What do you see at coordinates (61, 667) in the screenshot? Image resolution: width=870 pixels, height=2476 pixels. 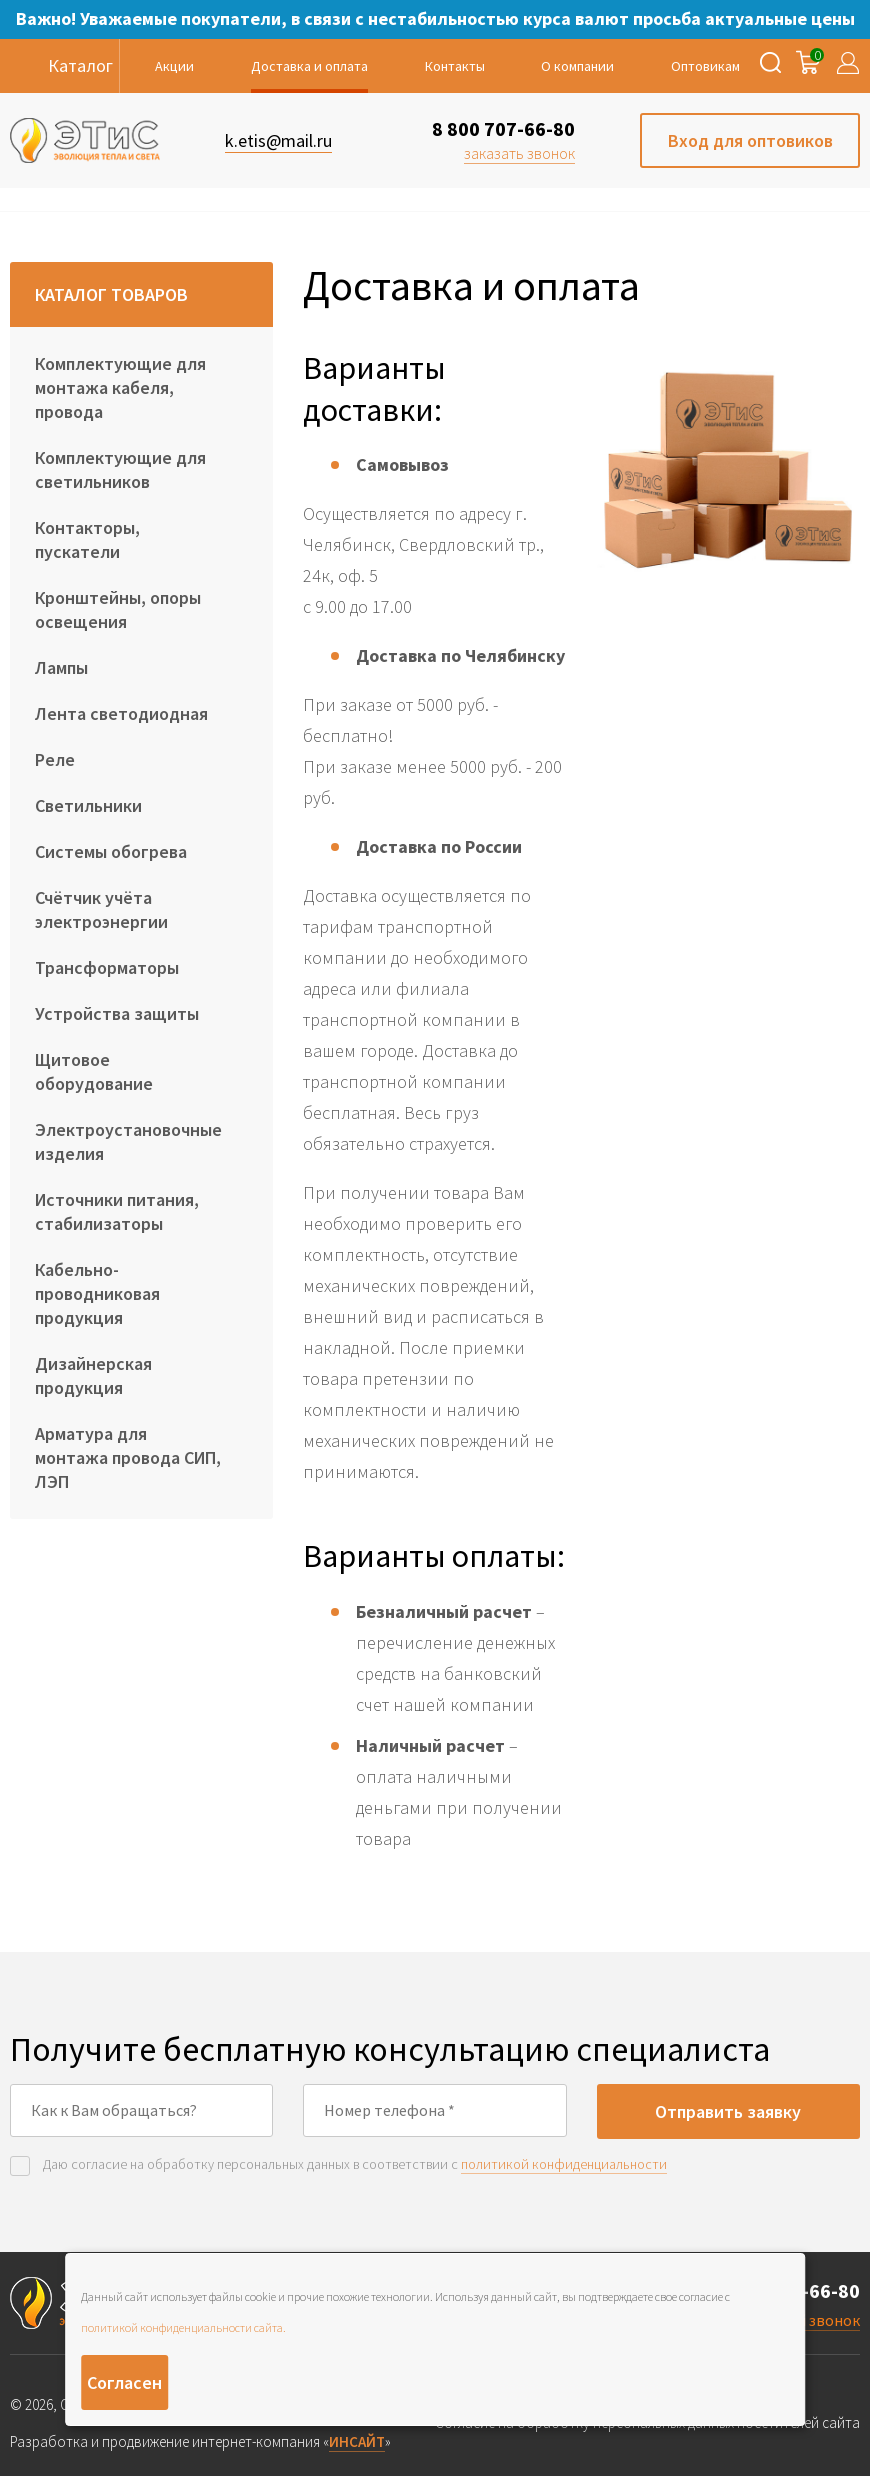 I see `Лампы` at bounding box center [61, 667].